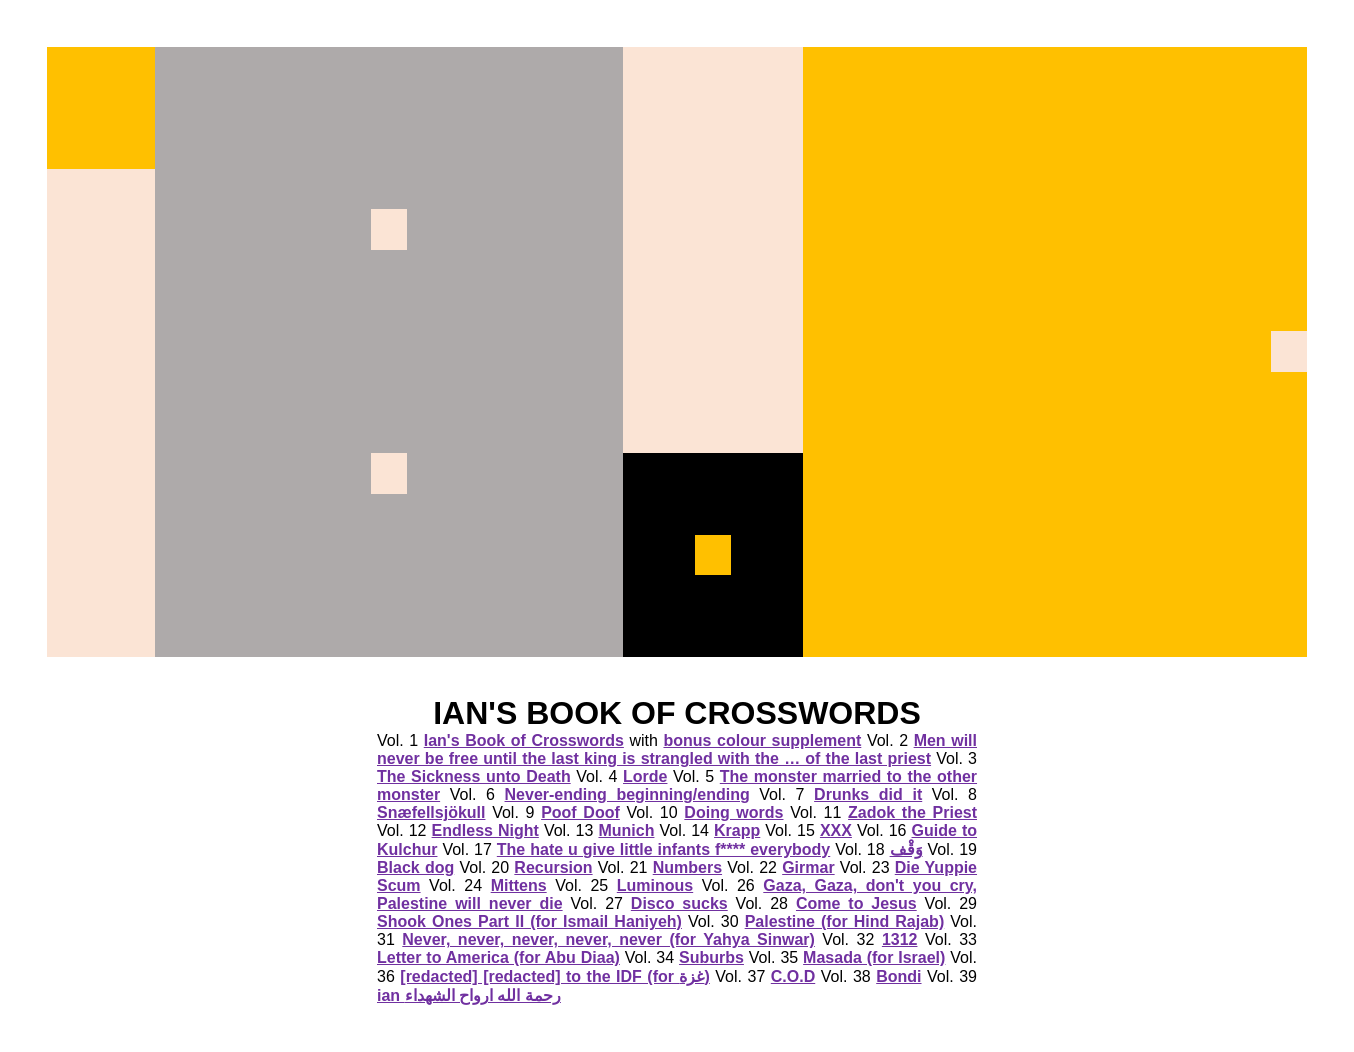 The height and width of the screenshot is (1052, 1354). I want to click on Suburbs, so click(711, 957).